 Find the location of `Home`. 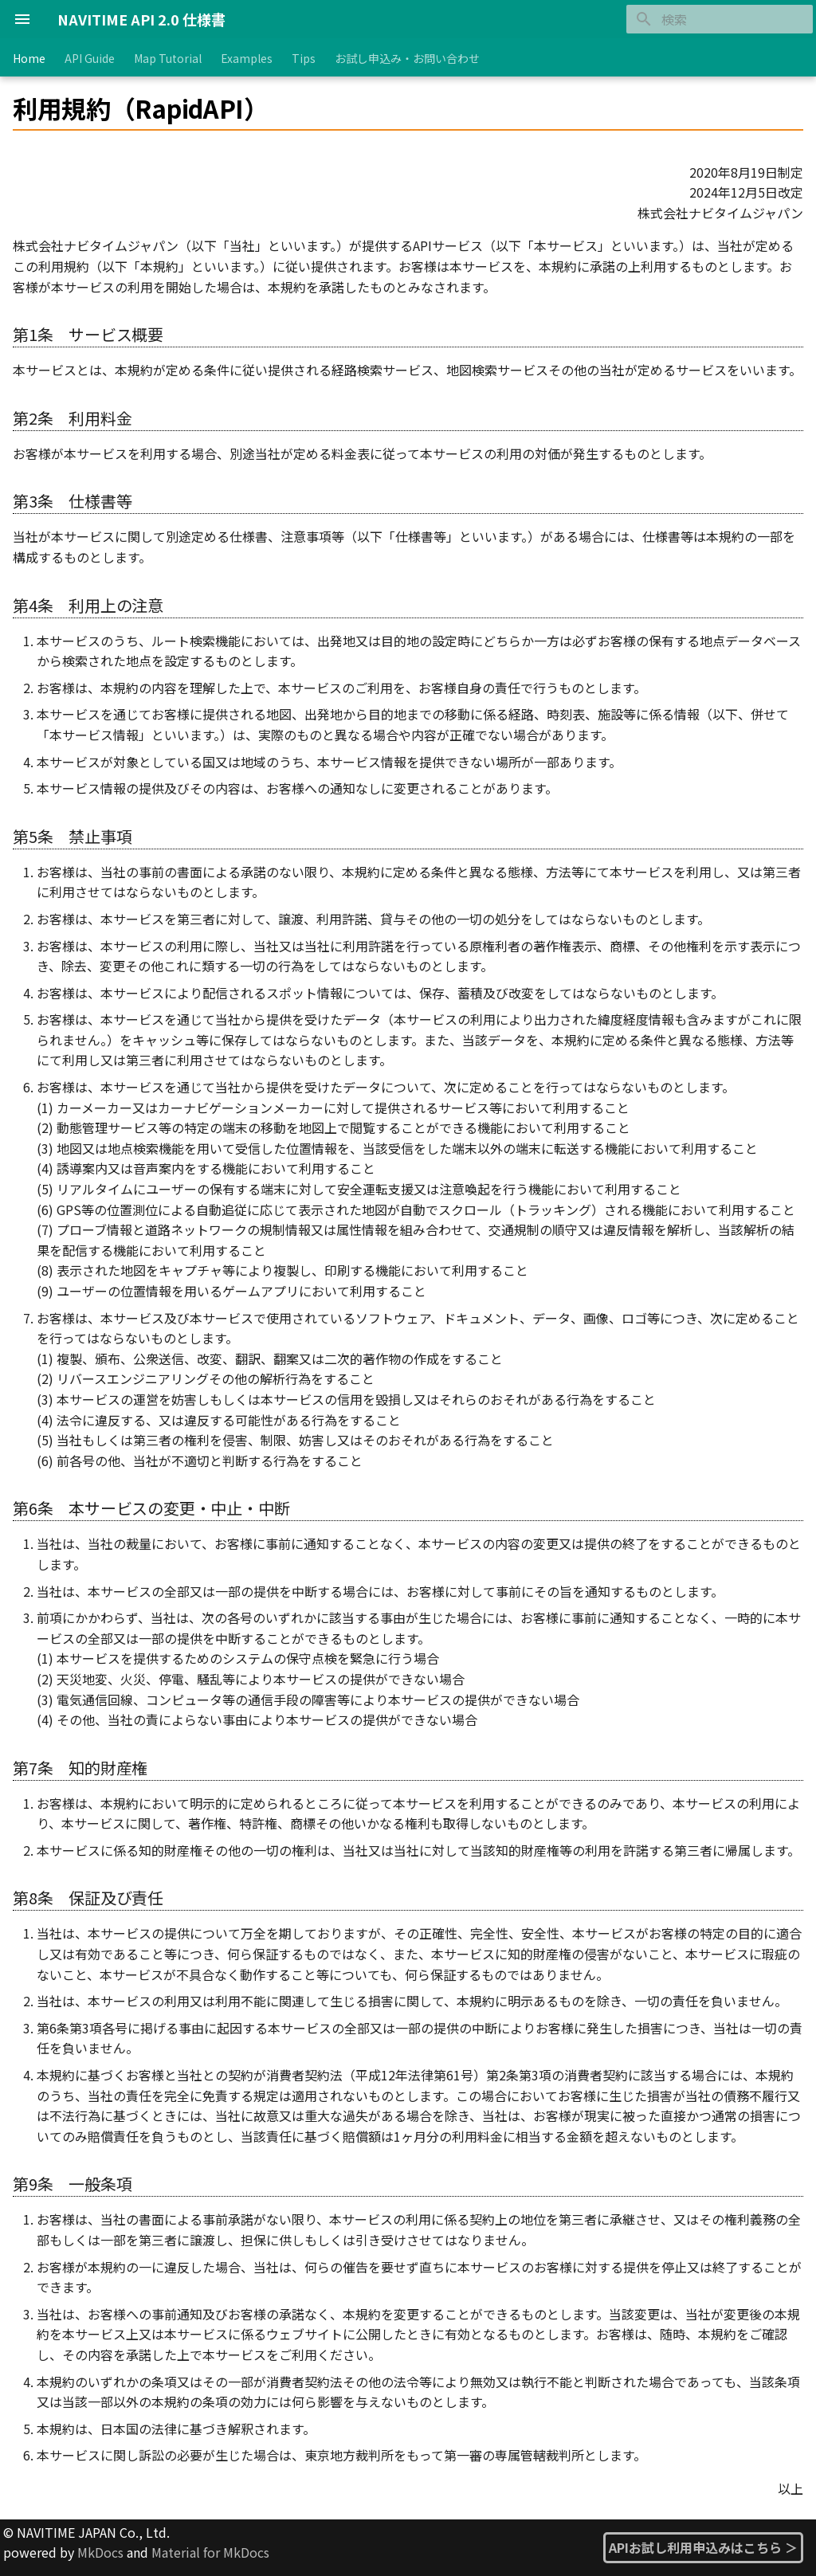

Home is located at coordinates (29, 58).